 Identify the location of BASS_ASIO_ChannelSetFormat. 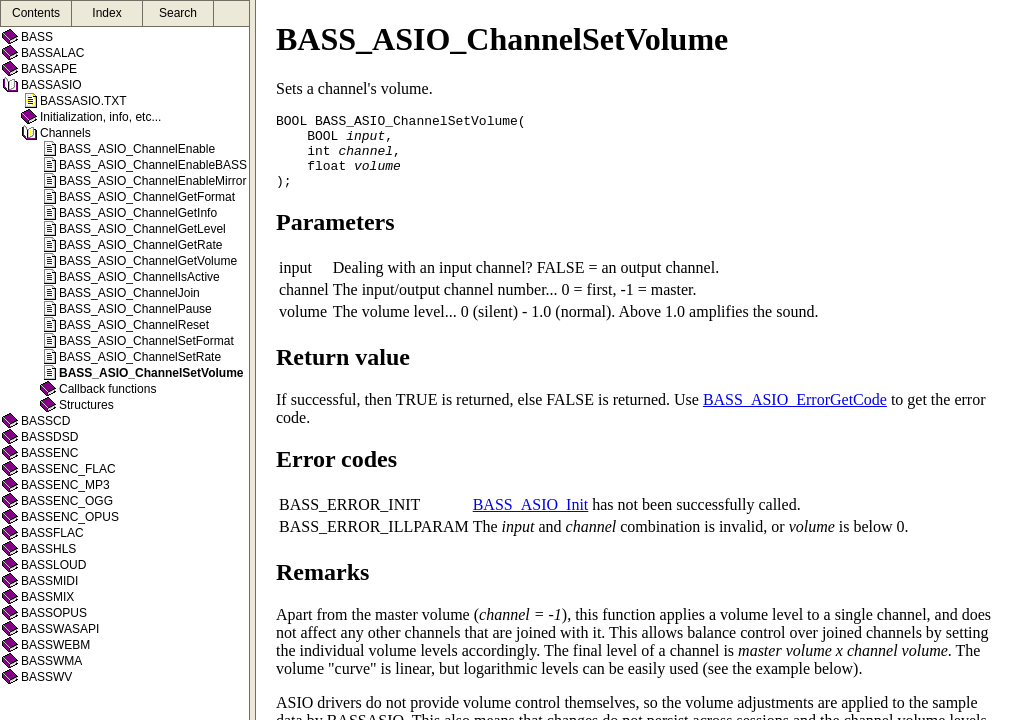
(146, 341).